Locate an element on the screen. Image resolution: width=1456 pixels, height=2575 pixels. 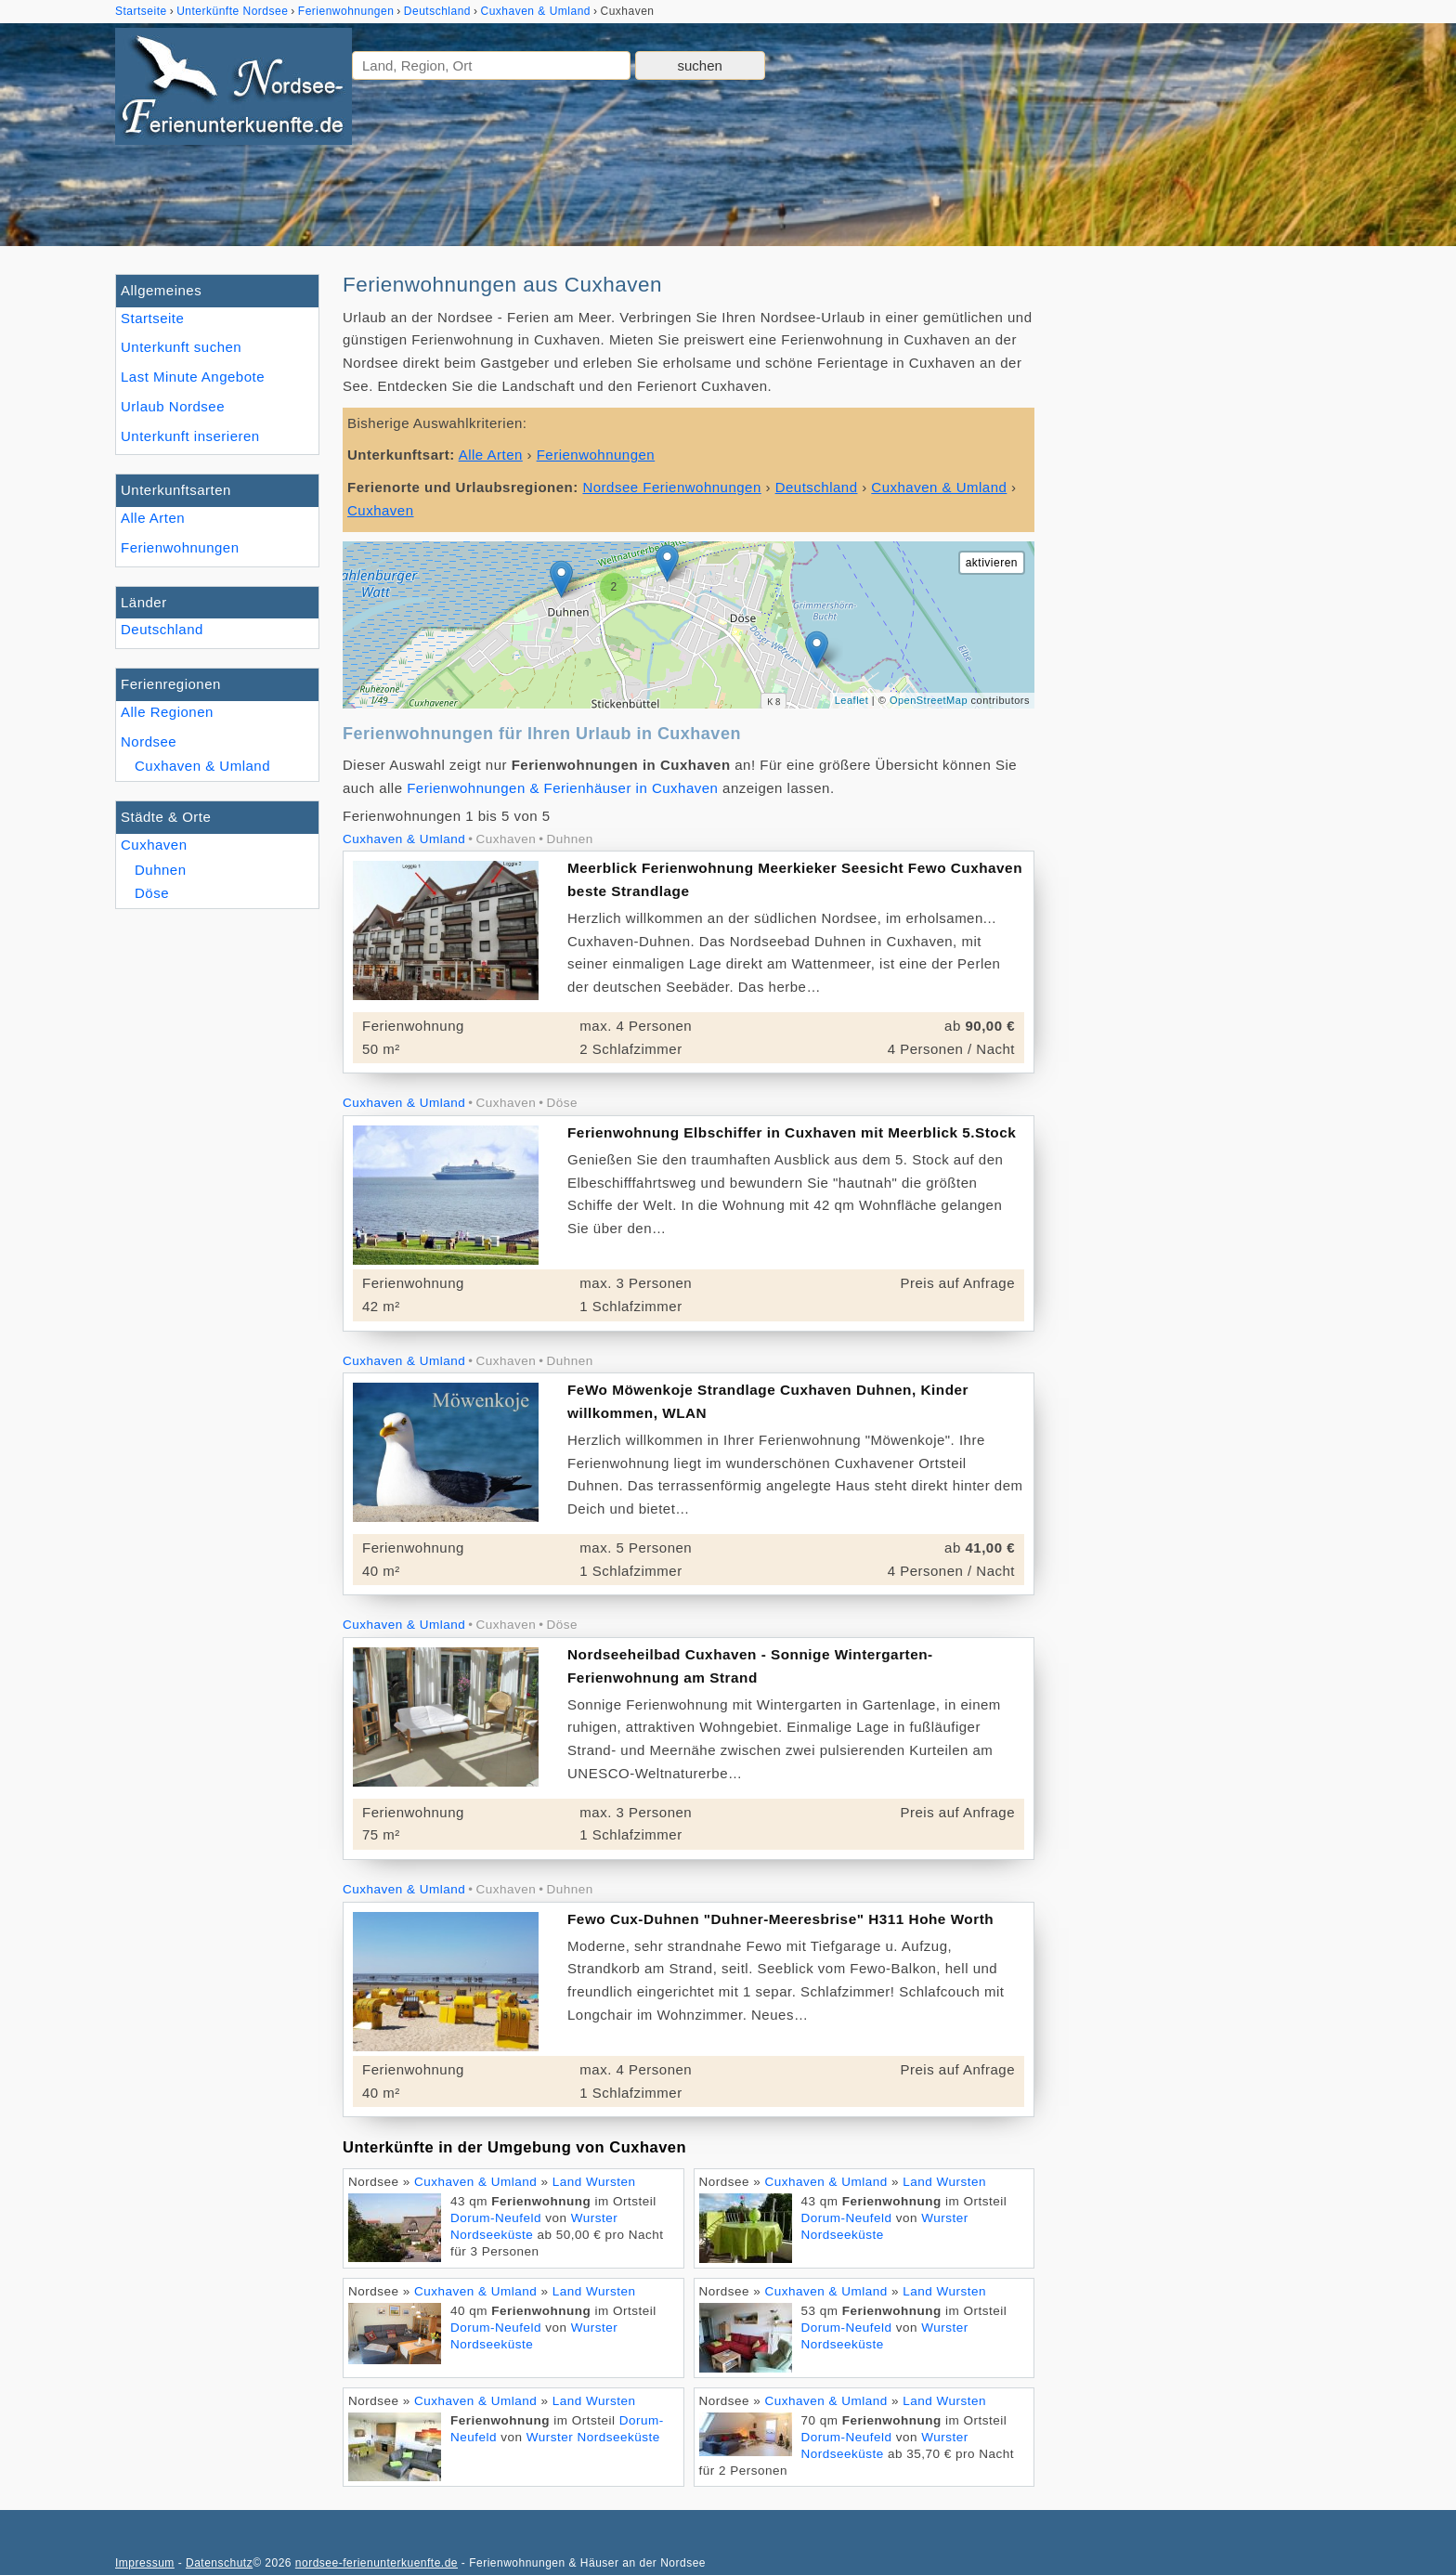
Leaflet is located at coordinates (852, 700).